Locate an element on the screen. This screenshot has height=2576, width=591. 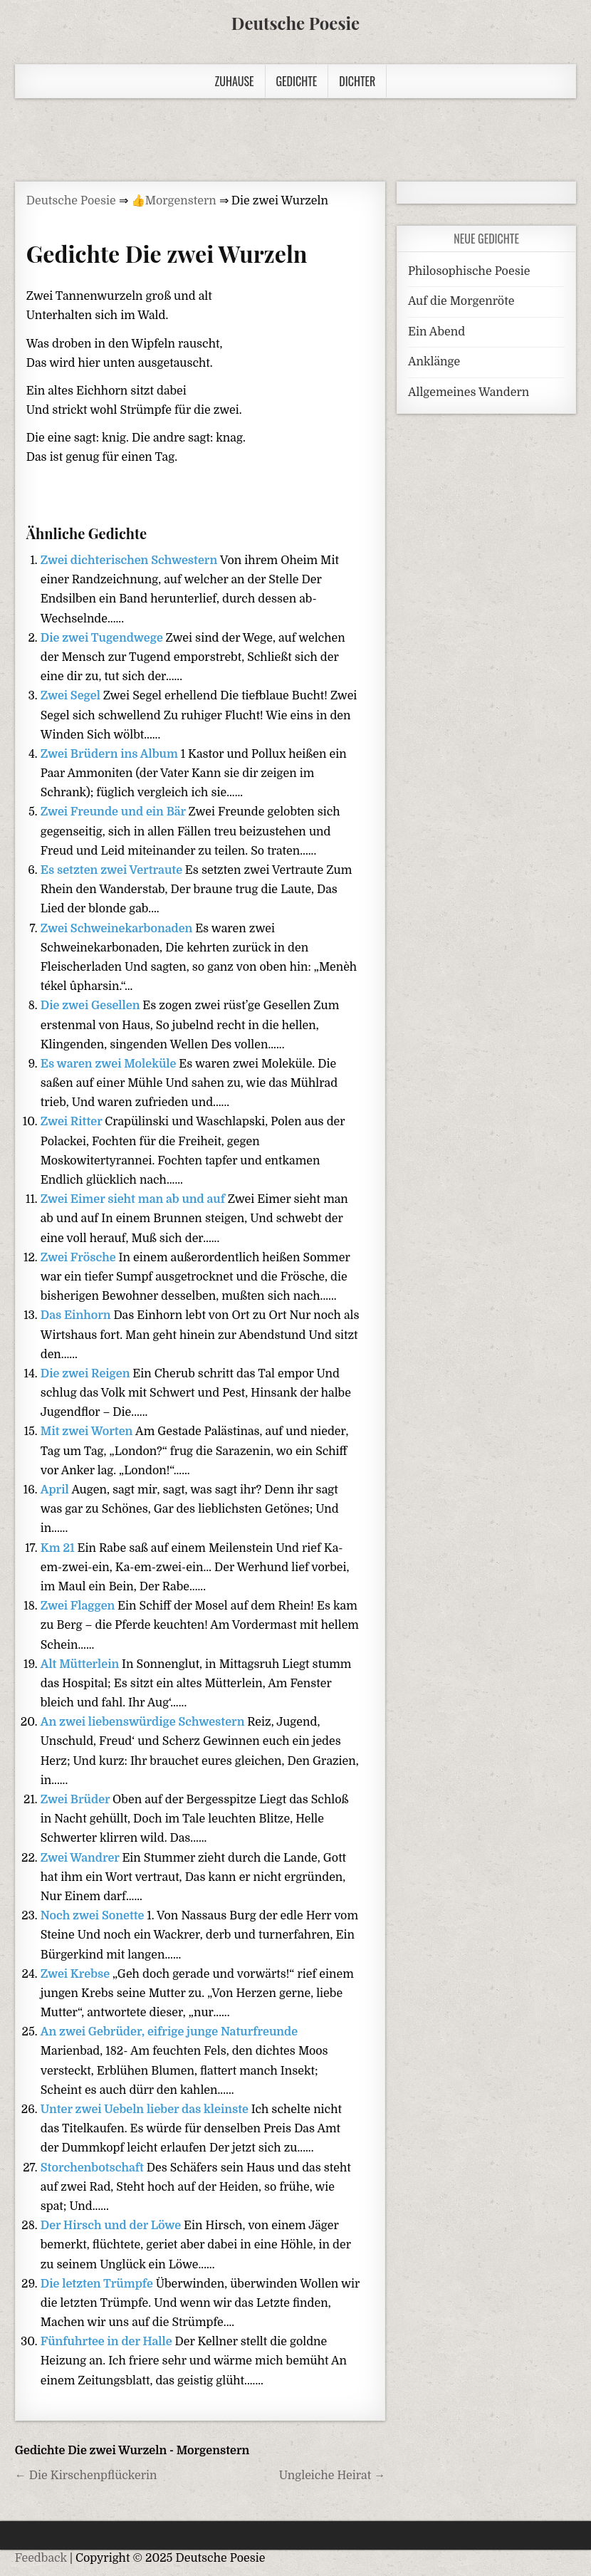
Ungleiche Heirat → is located at coordinates (332, 2475).